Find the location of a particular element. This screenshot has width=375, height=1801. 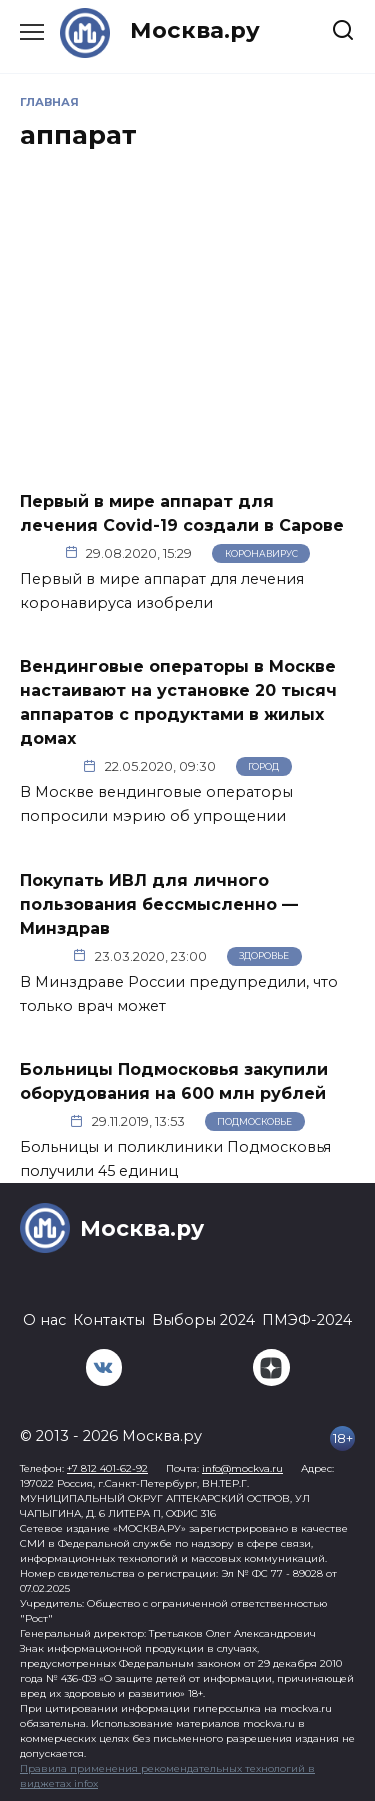

Вендинговые операторы в Москве настаивают на установке 20 тысяч аппаратов с продуктами в жилых домах is located at coordinates (178, 702).